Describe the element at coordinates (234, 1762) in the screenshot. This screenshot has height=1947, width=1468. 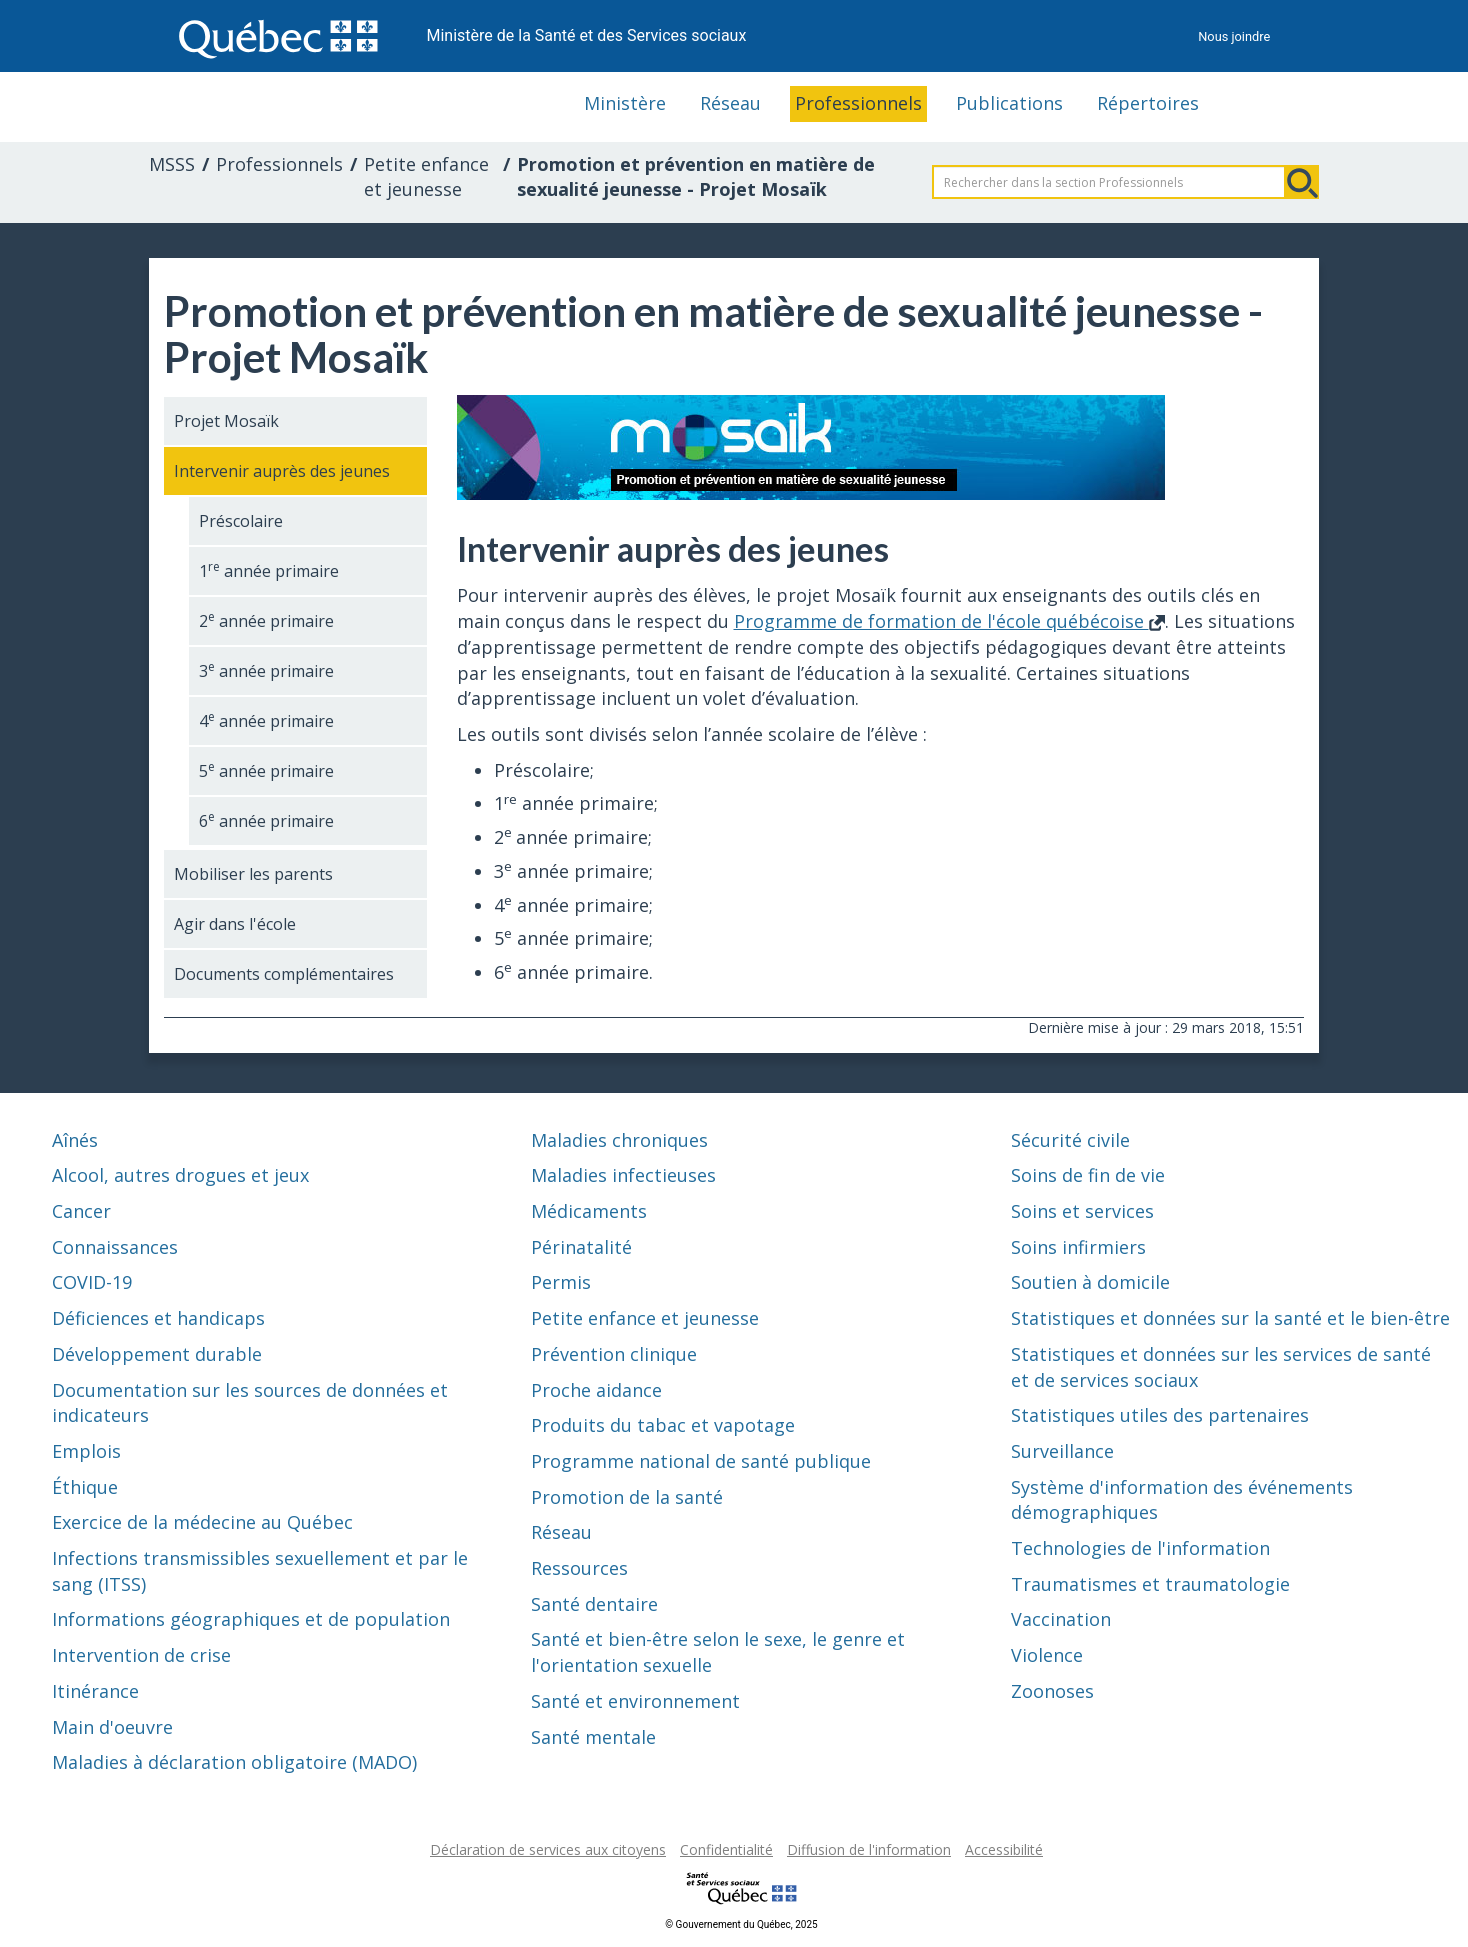
I see `Maladies à déclaration obligatoire (MADO)` at that location.